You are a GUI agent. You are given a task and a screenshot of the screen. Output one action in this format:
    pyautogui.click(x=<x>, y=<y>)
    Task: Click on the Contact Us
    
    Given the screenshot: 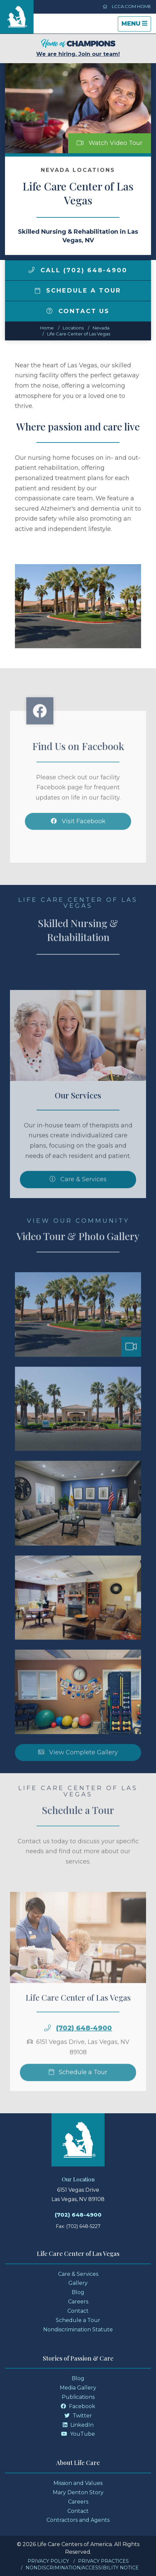 What is the action you would take?
    pyautogui.click(x=78, y=311)
    